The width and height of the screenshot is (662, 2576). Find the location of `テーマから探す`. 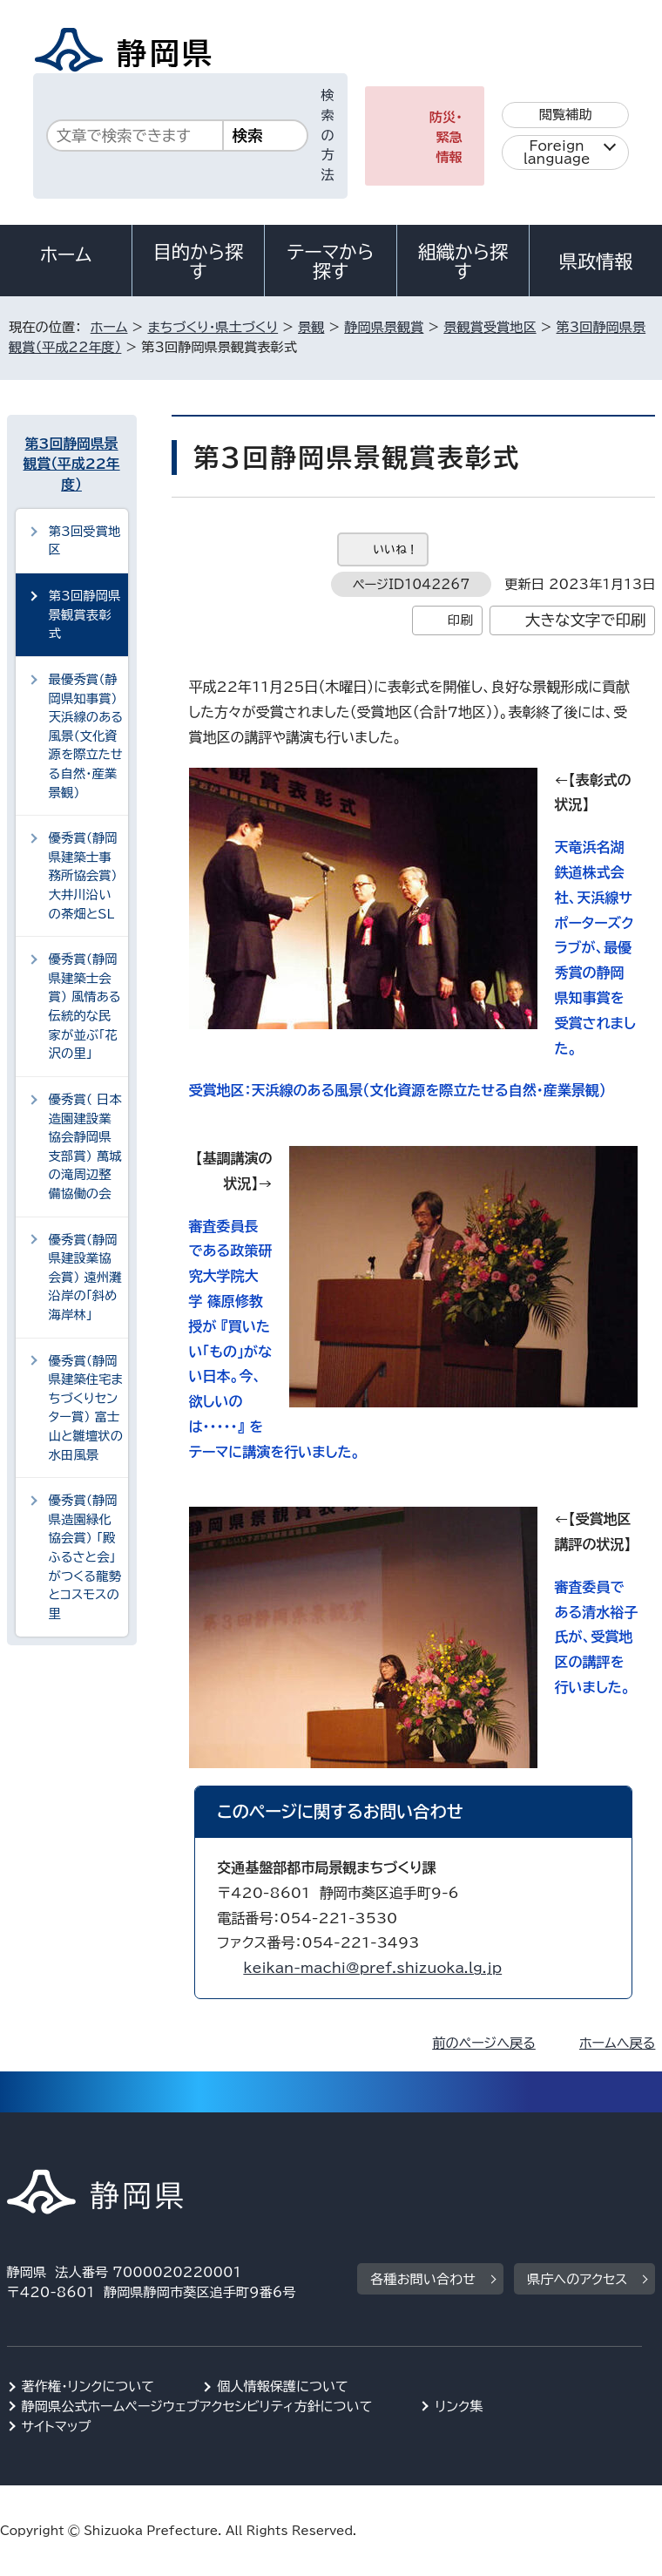

テーマから探す is located at coordinates (331, 261).